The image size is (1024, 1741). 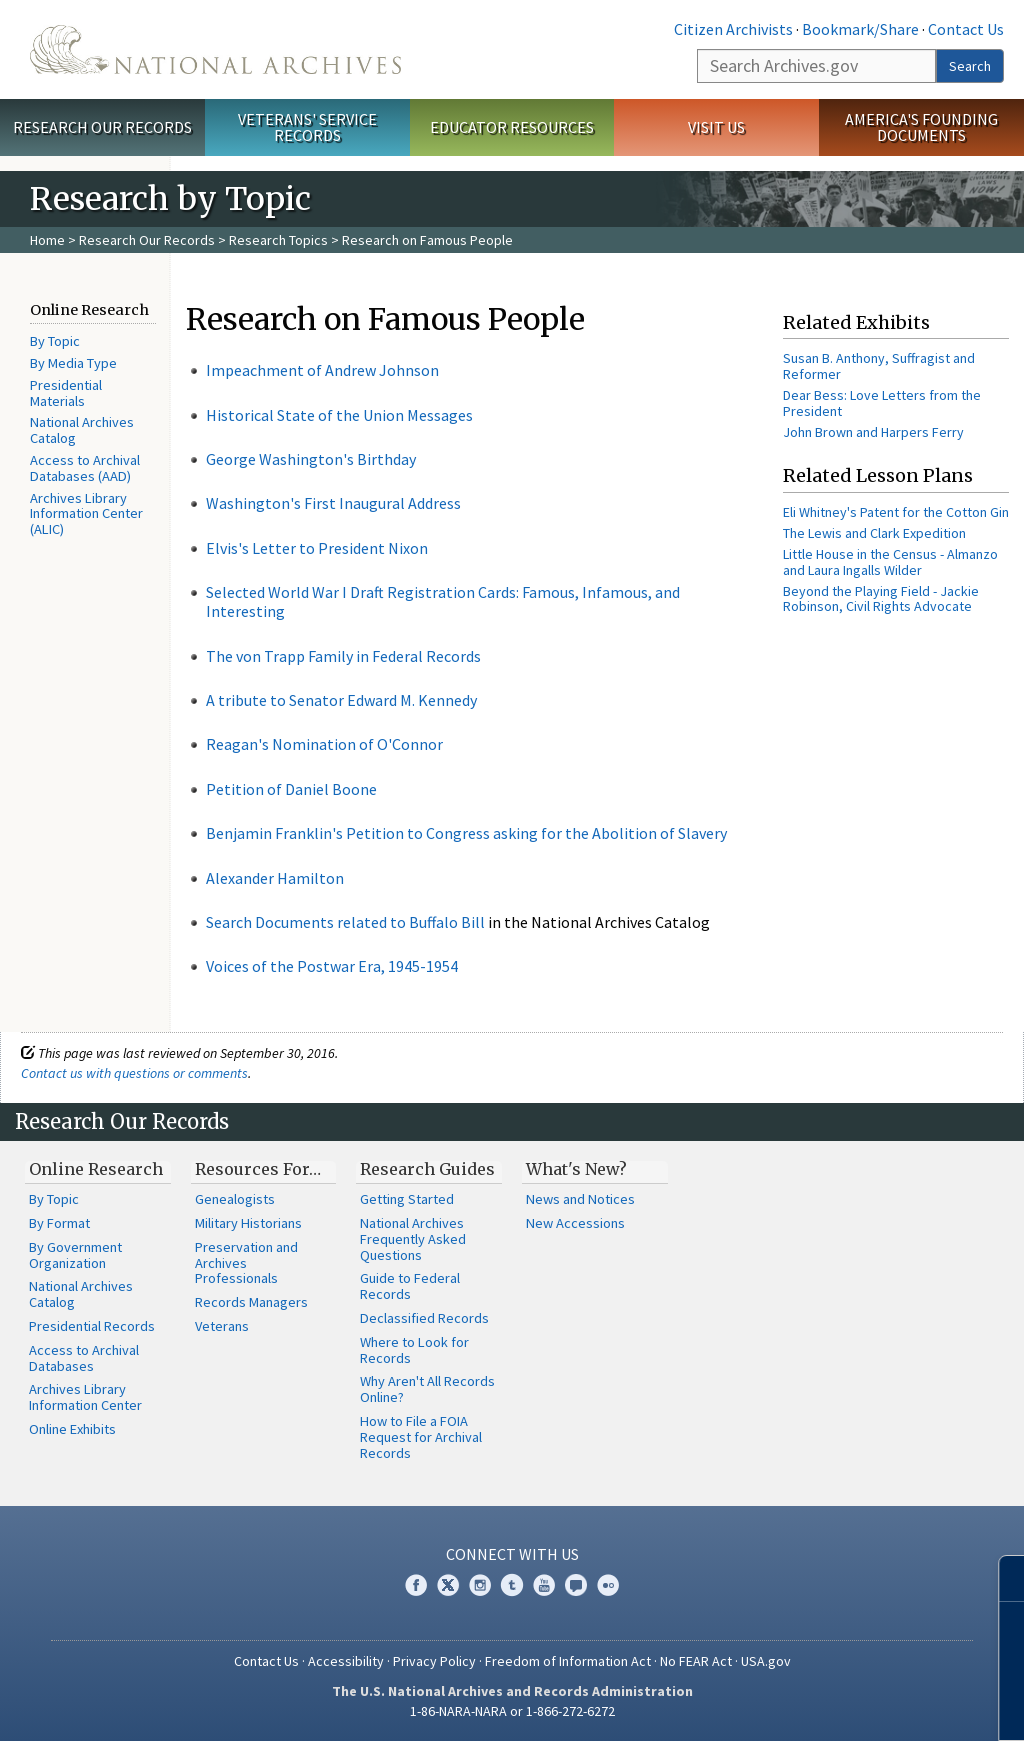 I want to click on Instagram, so click(x=480, y=1585).